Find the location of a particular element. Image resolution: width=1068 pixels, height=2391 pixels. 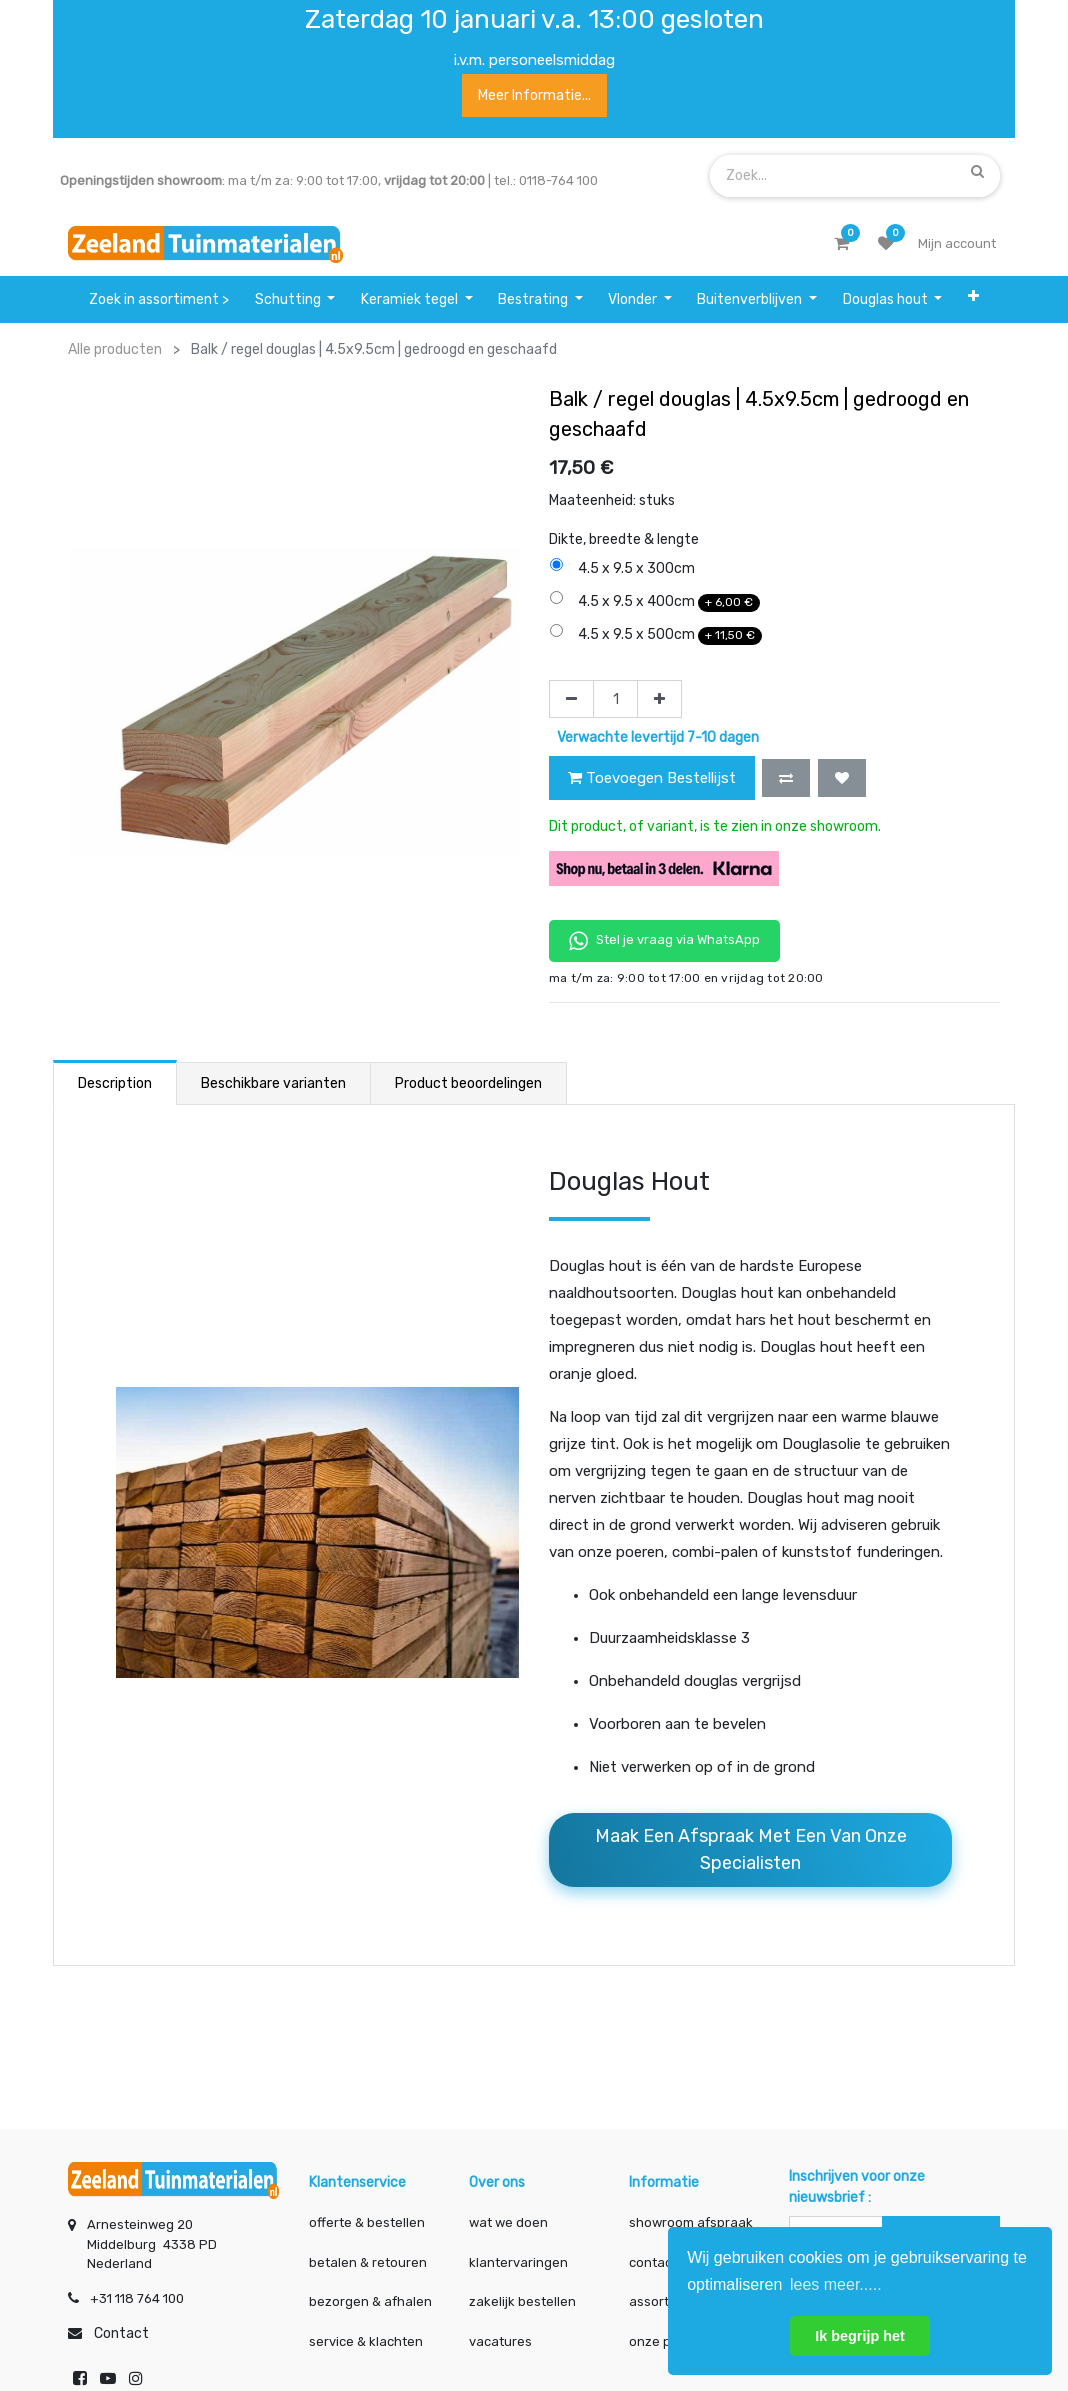

Beschikbare varianten is located at coordinates (273, 1083).